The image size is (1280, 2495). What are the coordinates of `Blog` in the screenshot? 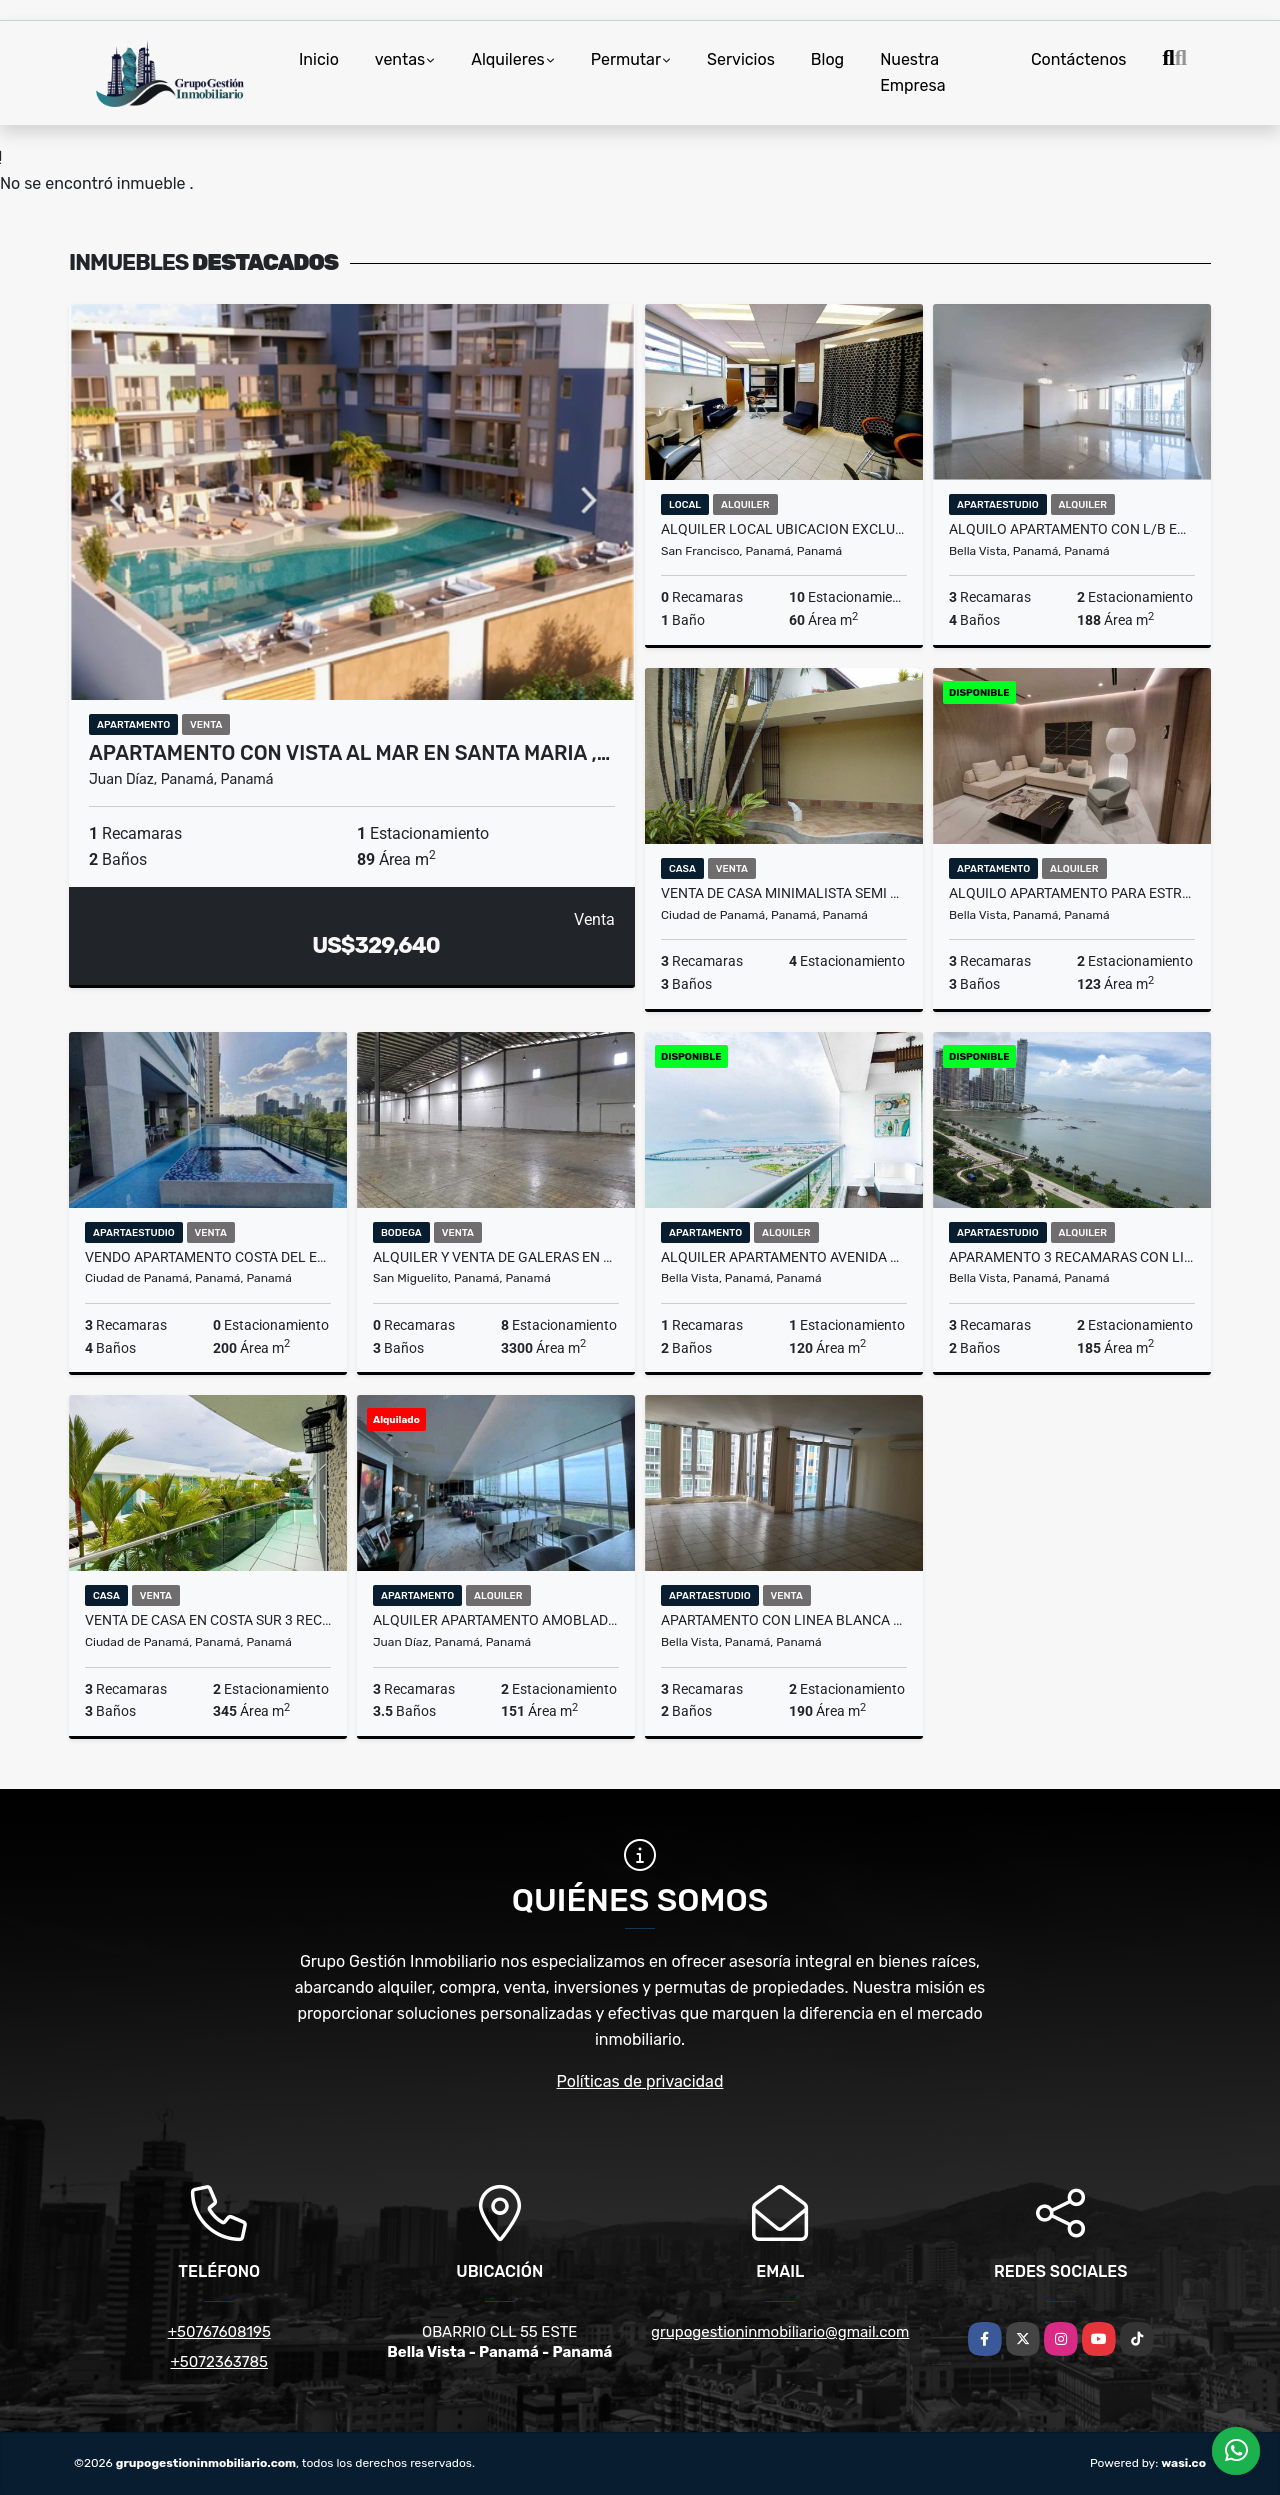 It's located at (827, 59).